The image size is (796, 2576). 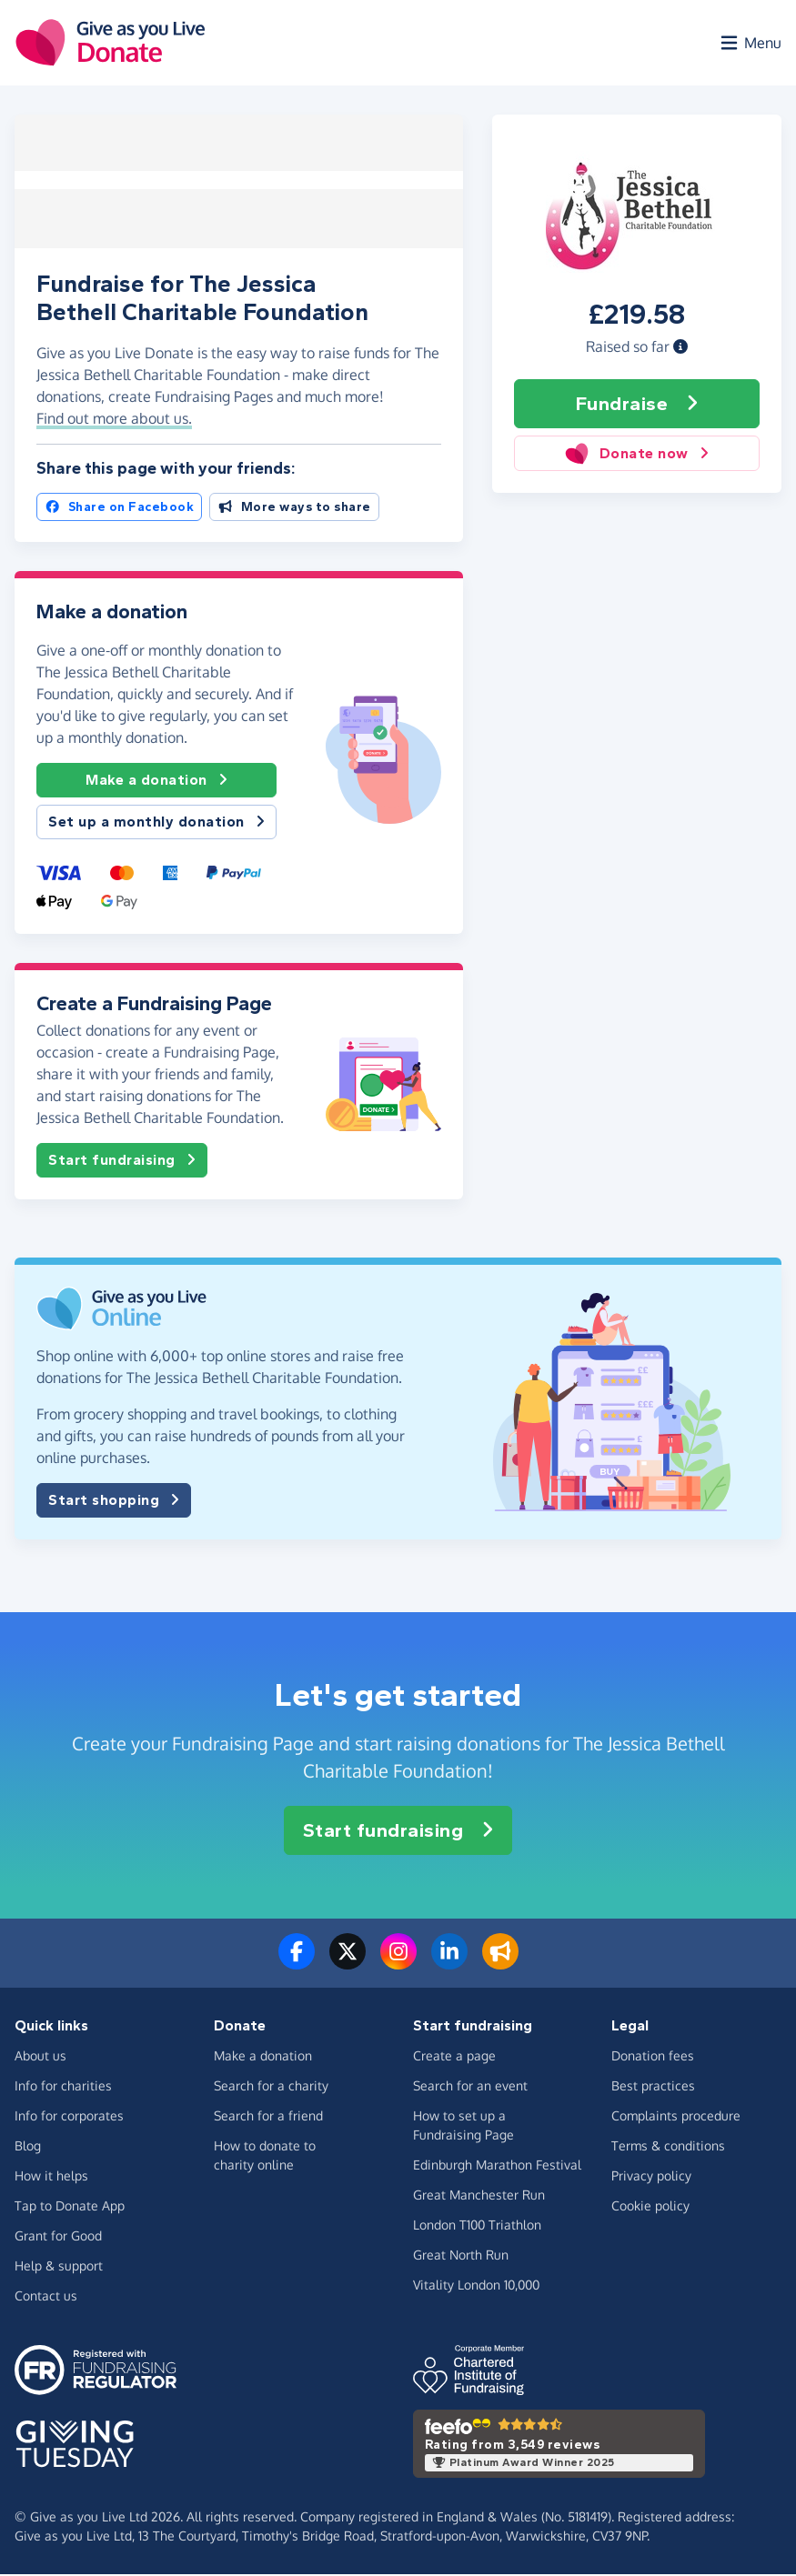 I want to click on Great North Run, so click(x=461, y=2256).